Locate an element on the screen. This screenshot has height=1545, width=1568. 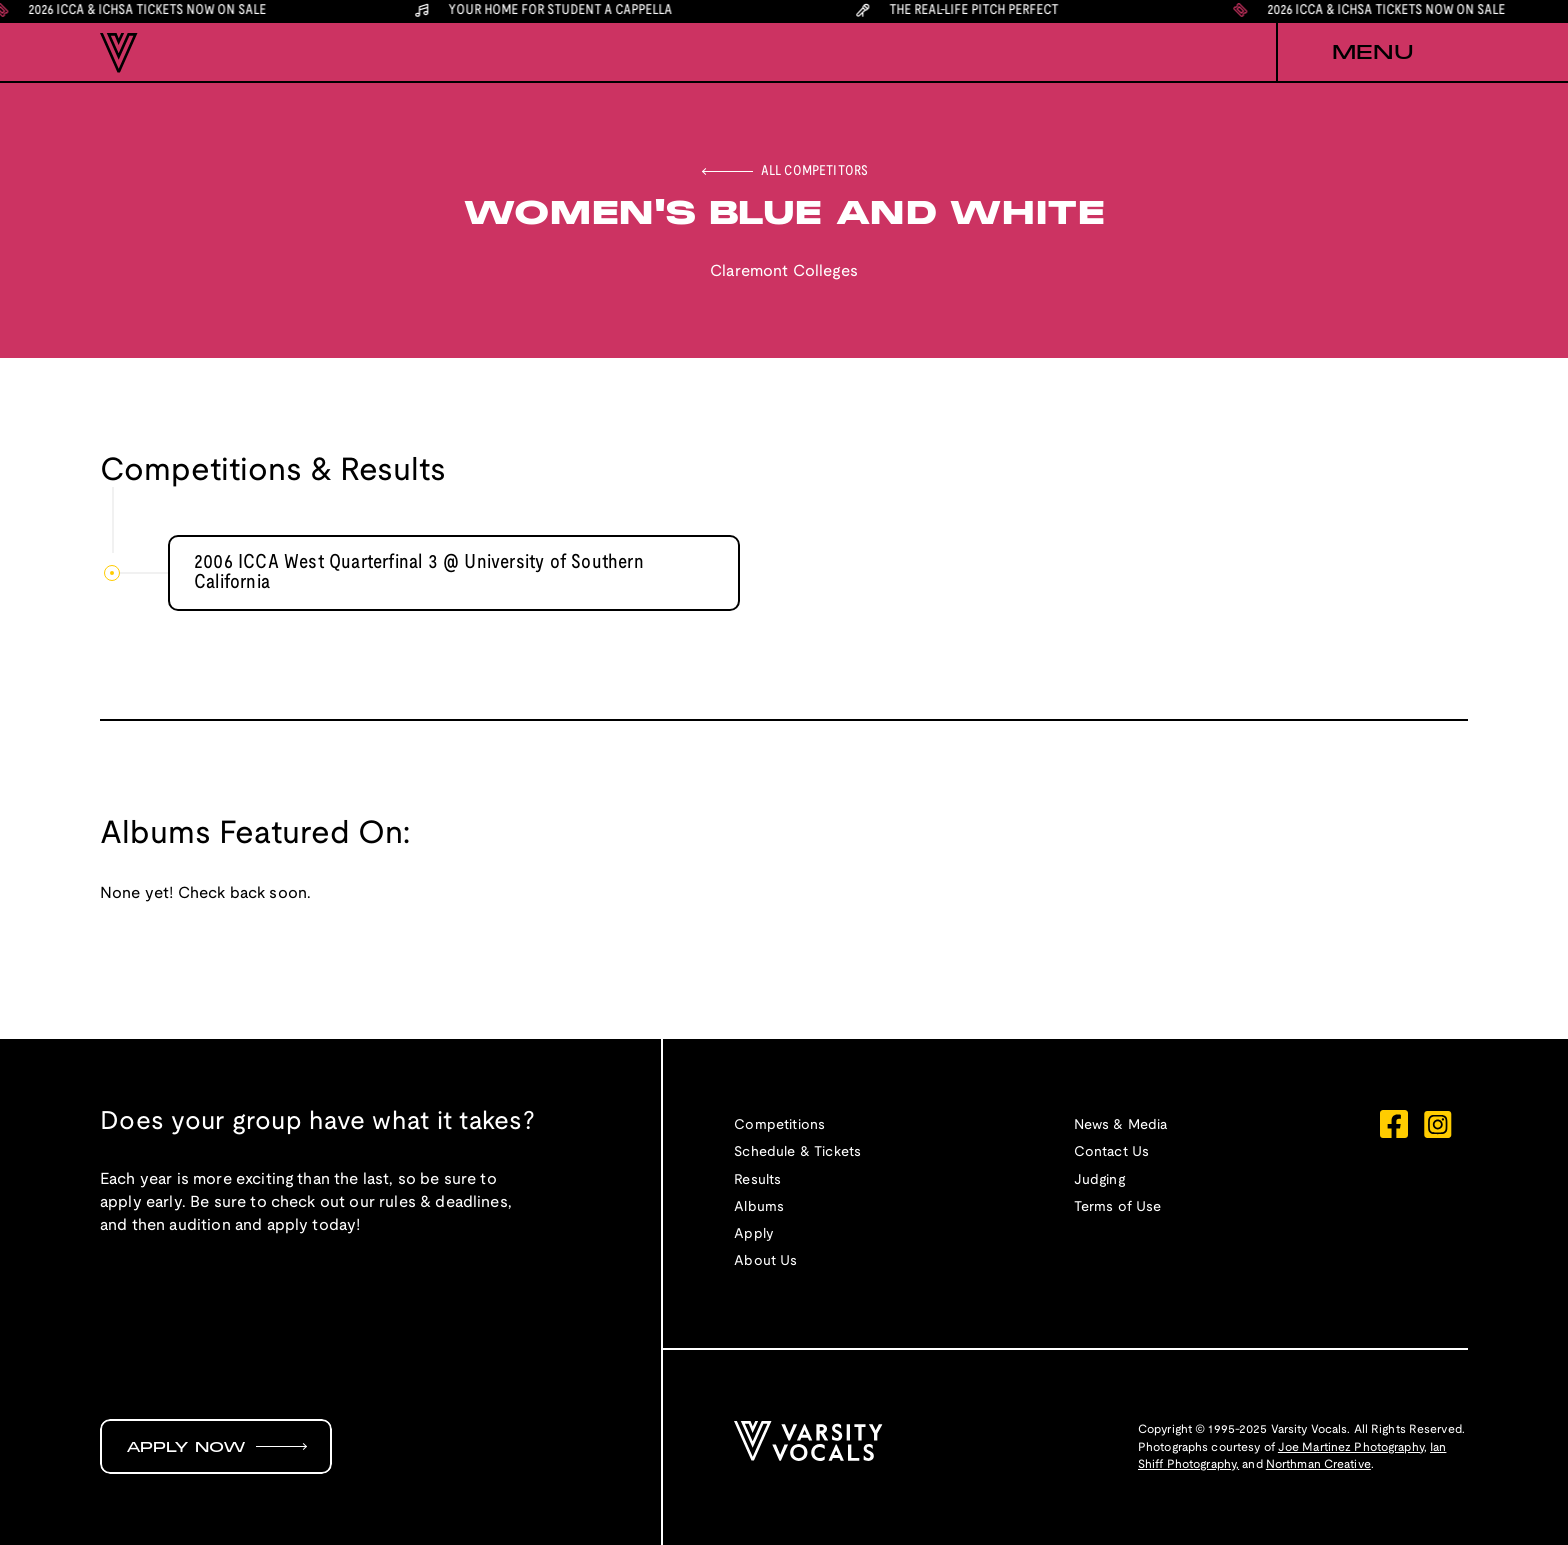
Northman Creative is located at coordinates (1318, 1464).